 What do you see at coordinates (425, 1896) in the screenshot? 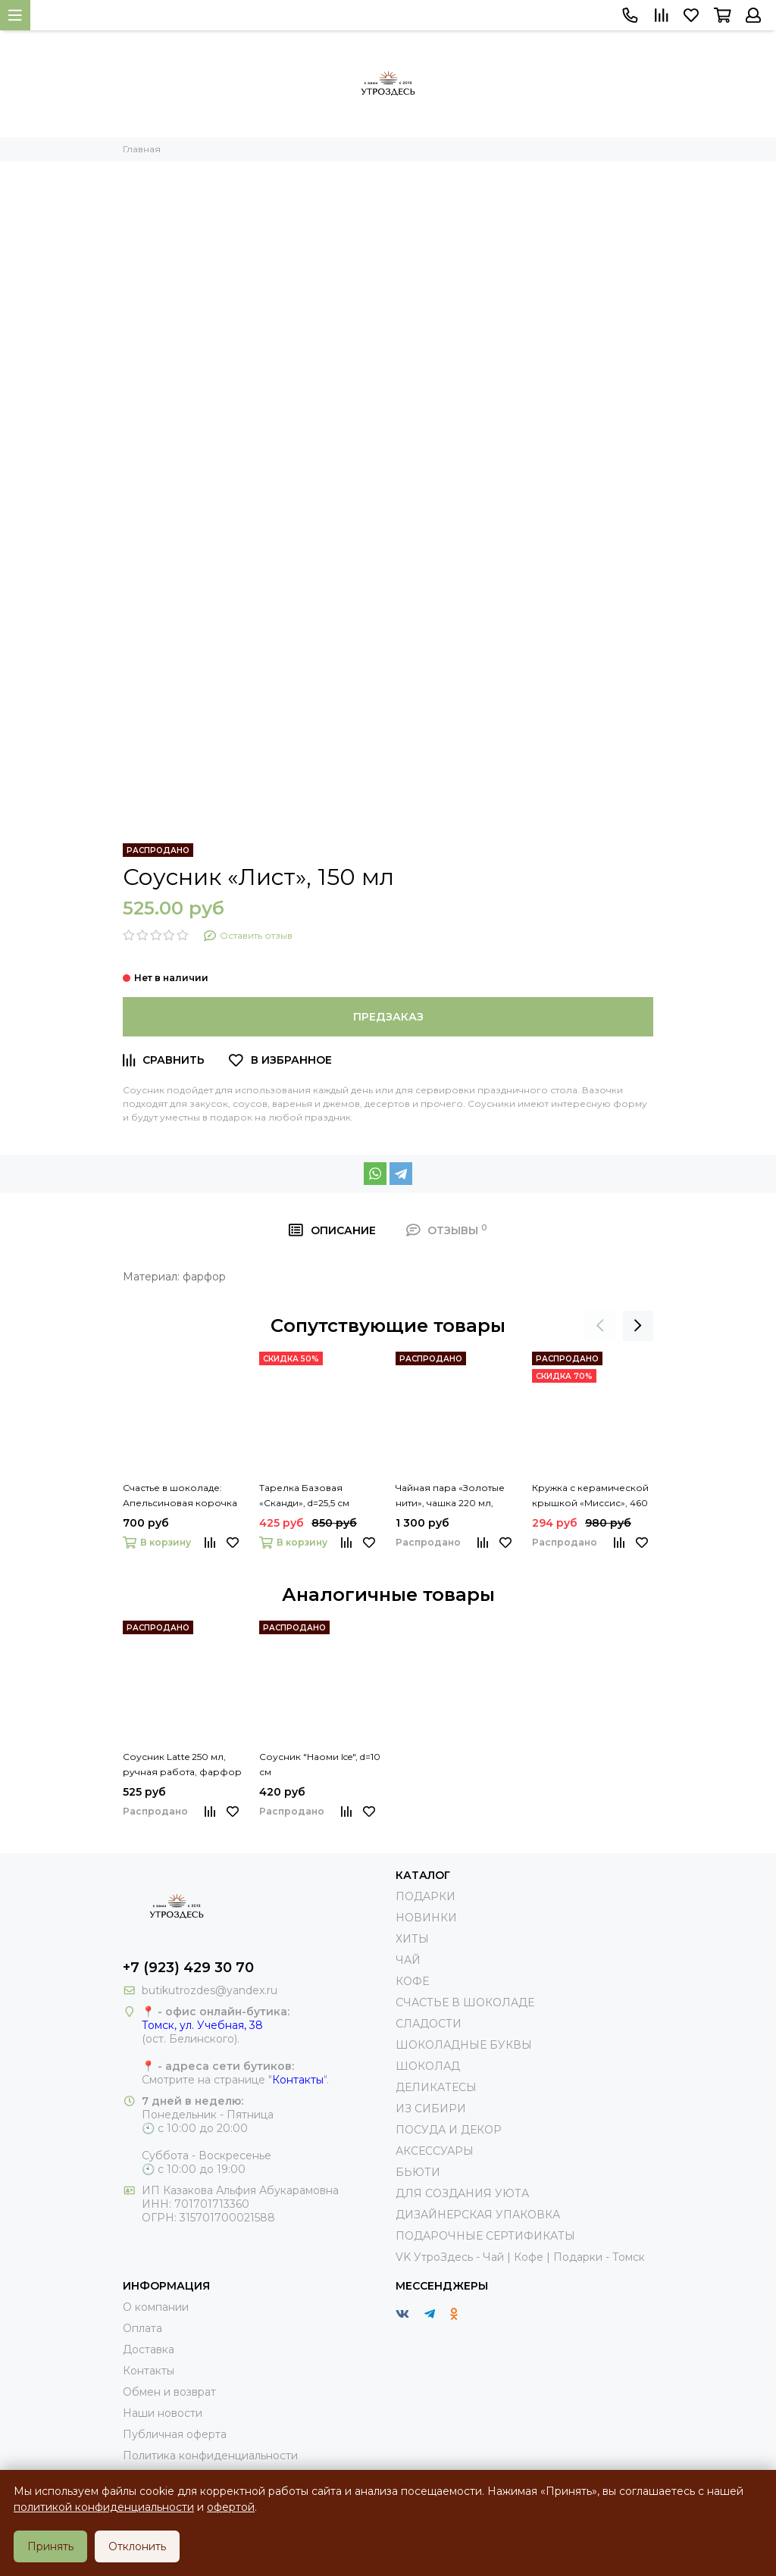
I see `ПОДАРКИ` at bounding box center [425, 1896].